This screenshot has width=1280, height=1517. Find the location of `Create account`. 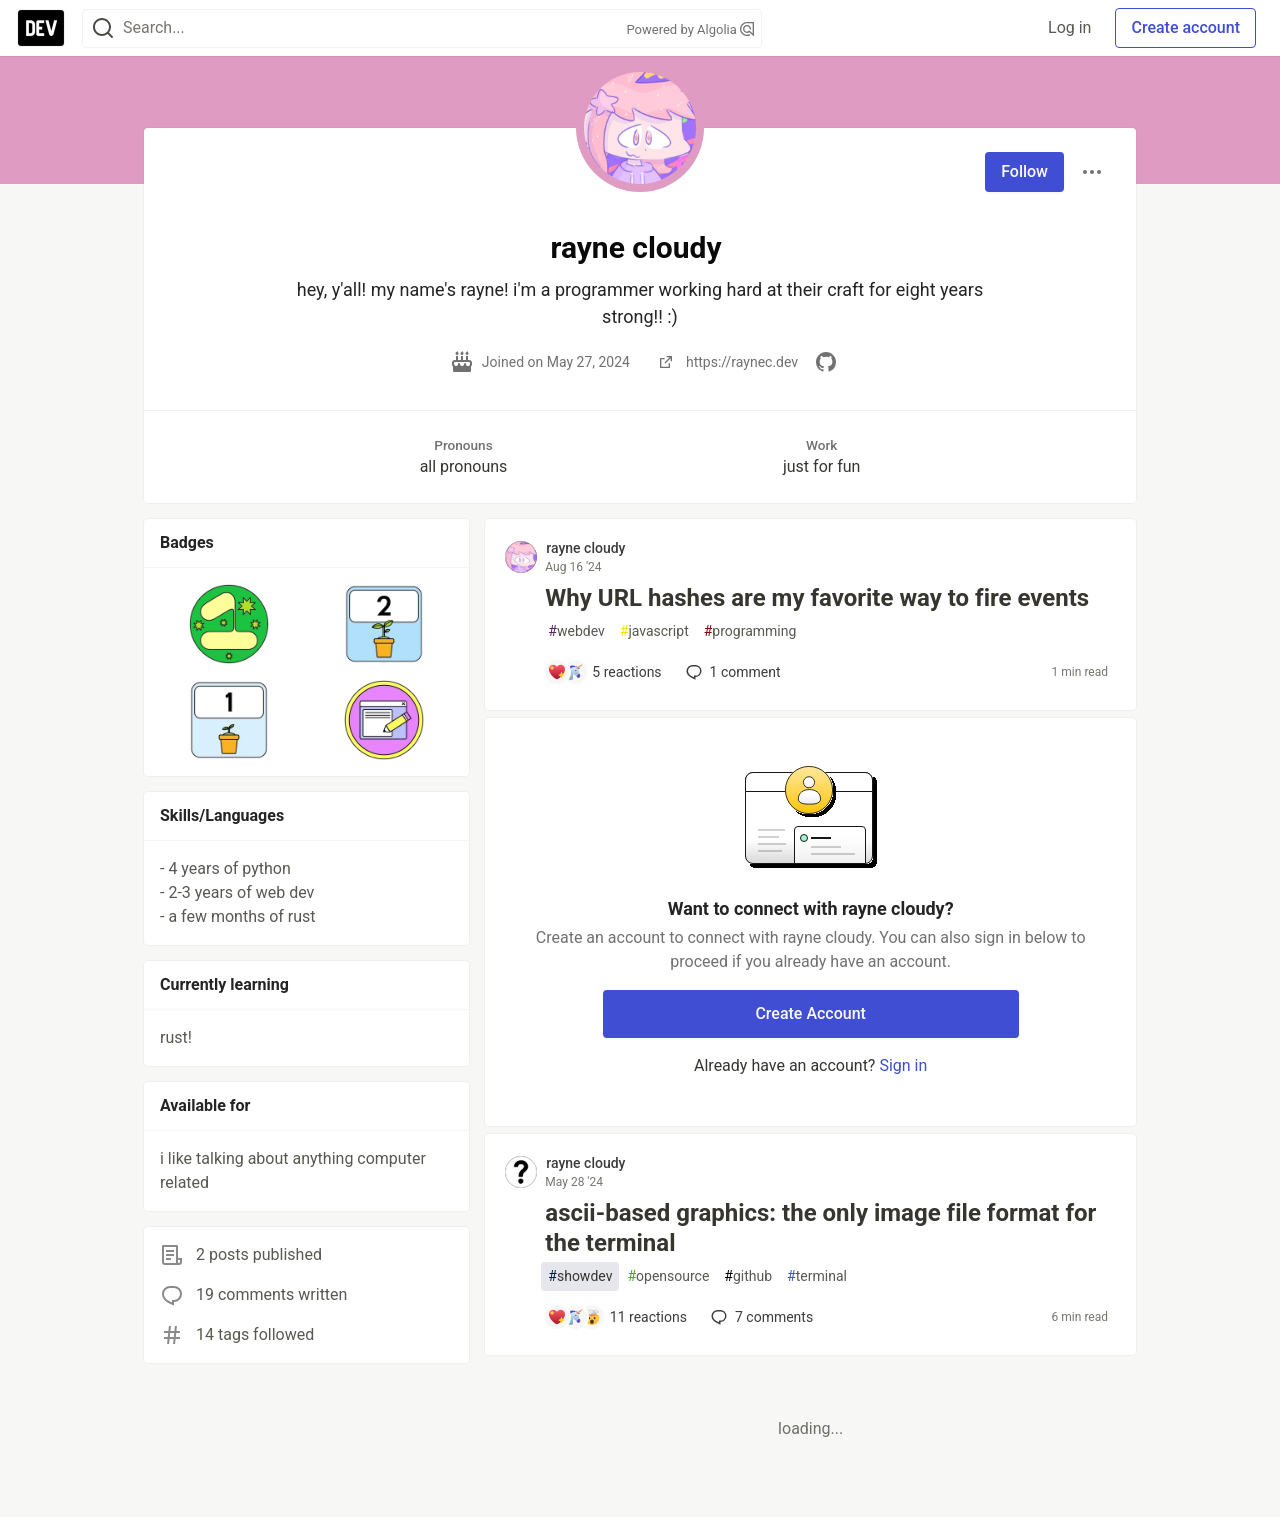

Create account is located at coordinates (1185, 27).